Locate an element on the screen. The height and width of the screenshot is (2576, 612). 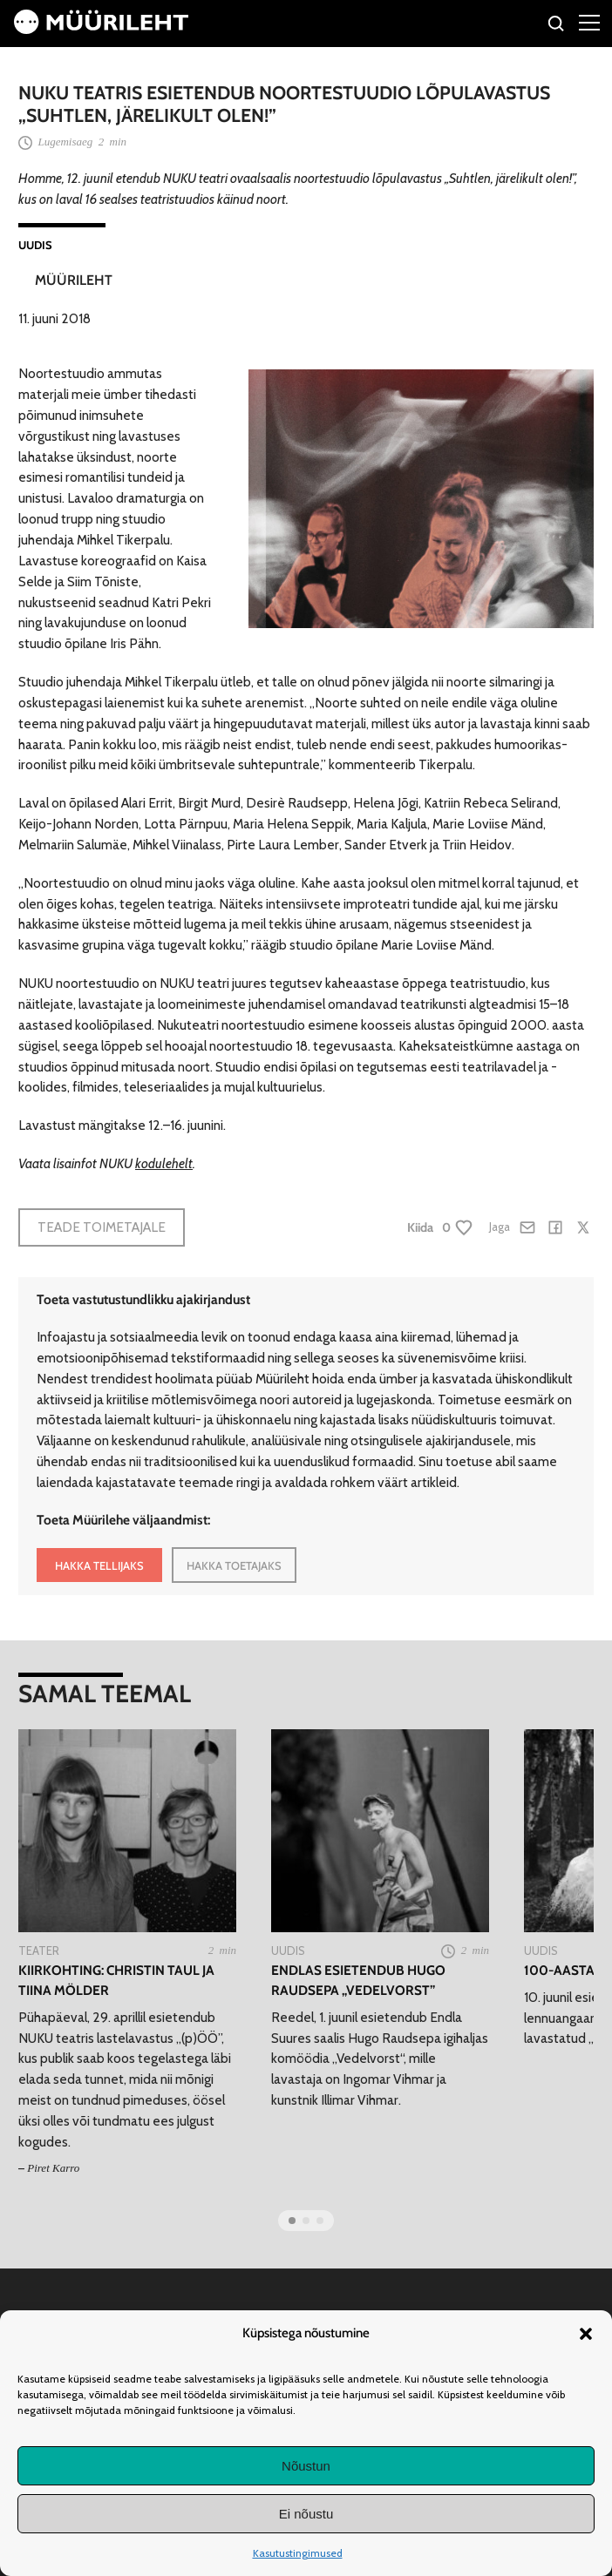
[Avaleht] is located at coordinates (101, 29).